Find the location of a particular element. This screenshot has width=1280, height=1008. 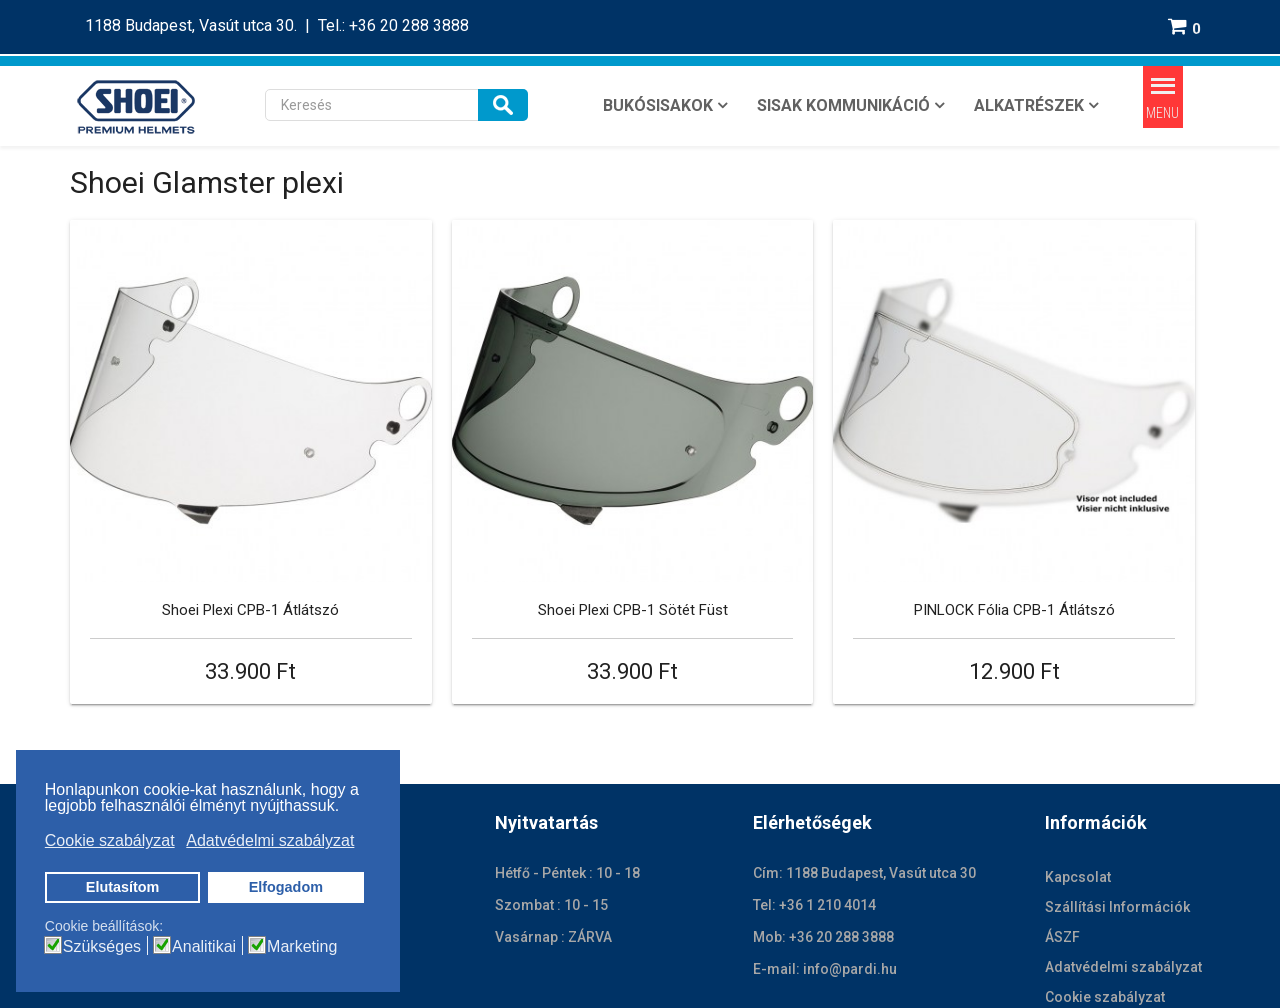

Szükséges is located at coordinates (102, 947).